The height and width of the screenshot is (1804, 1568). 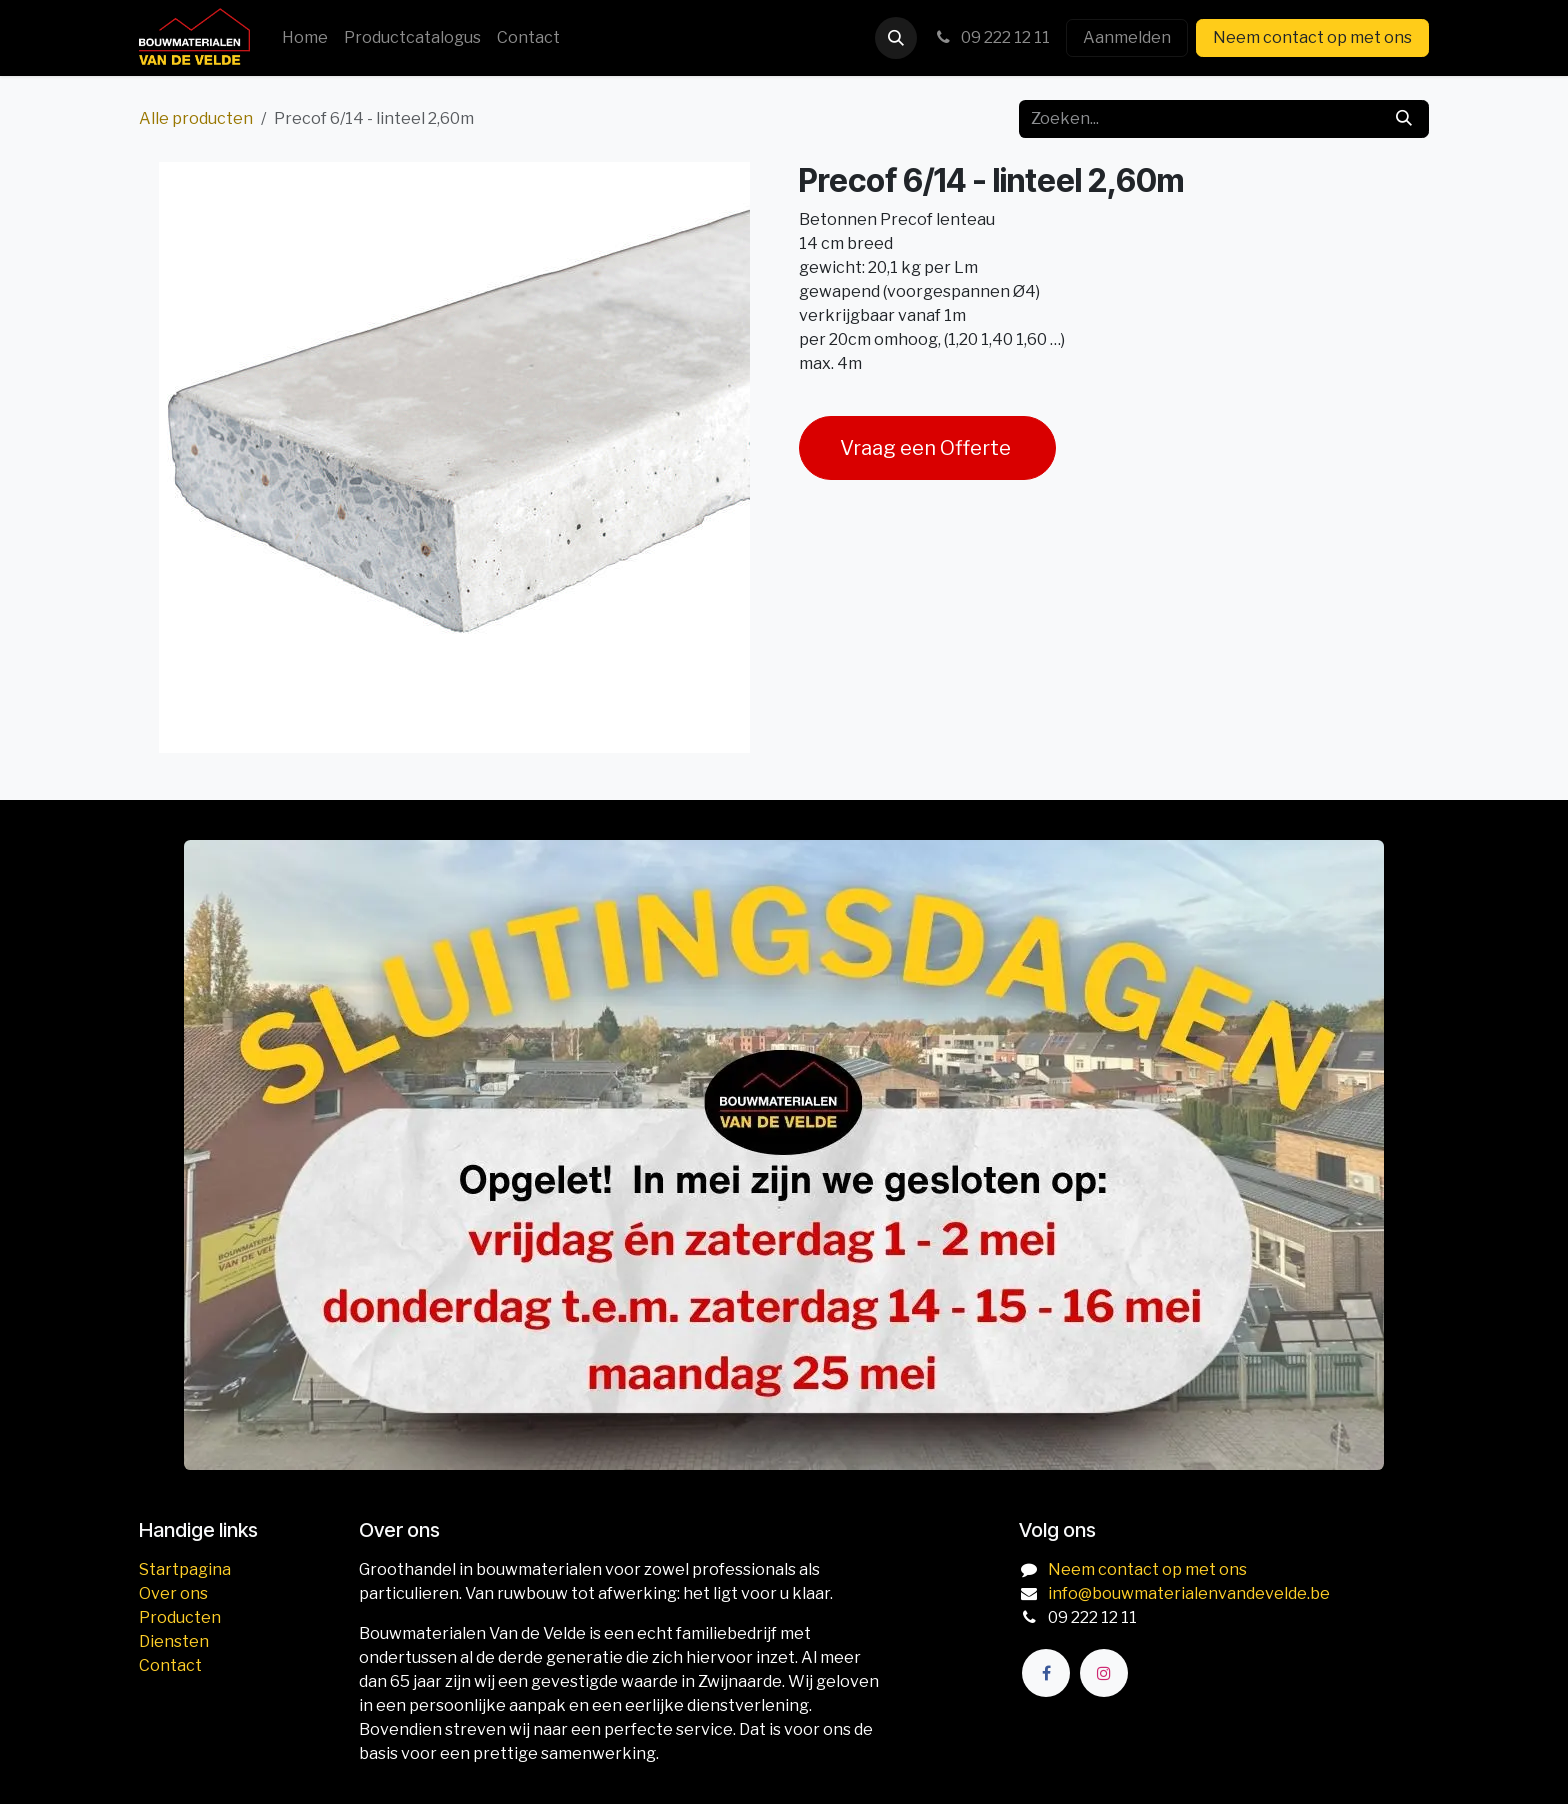 I want to click on [Facebook], so click(x=1046, y=1673).